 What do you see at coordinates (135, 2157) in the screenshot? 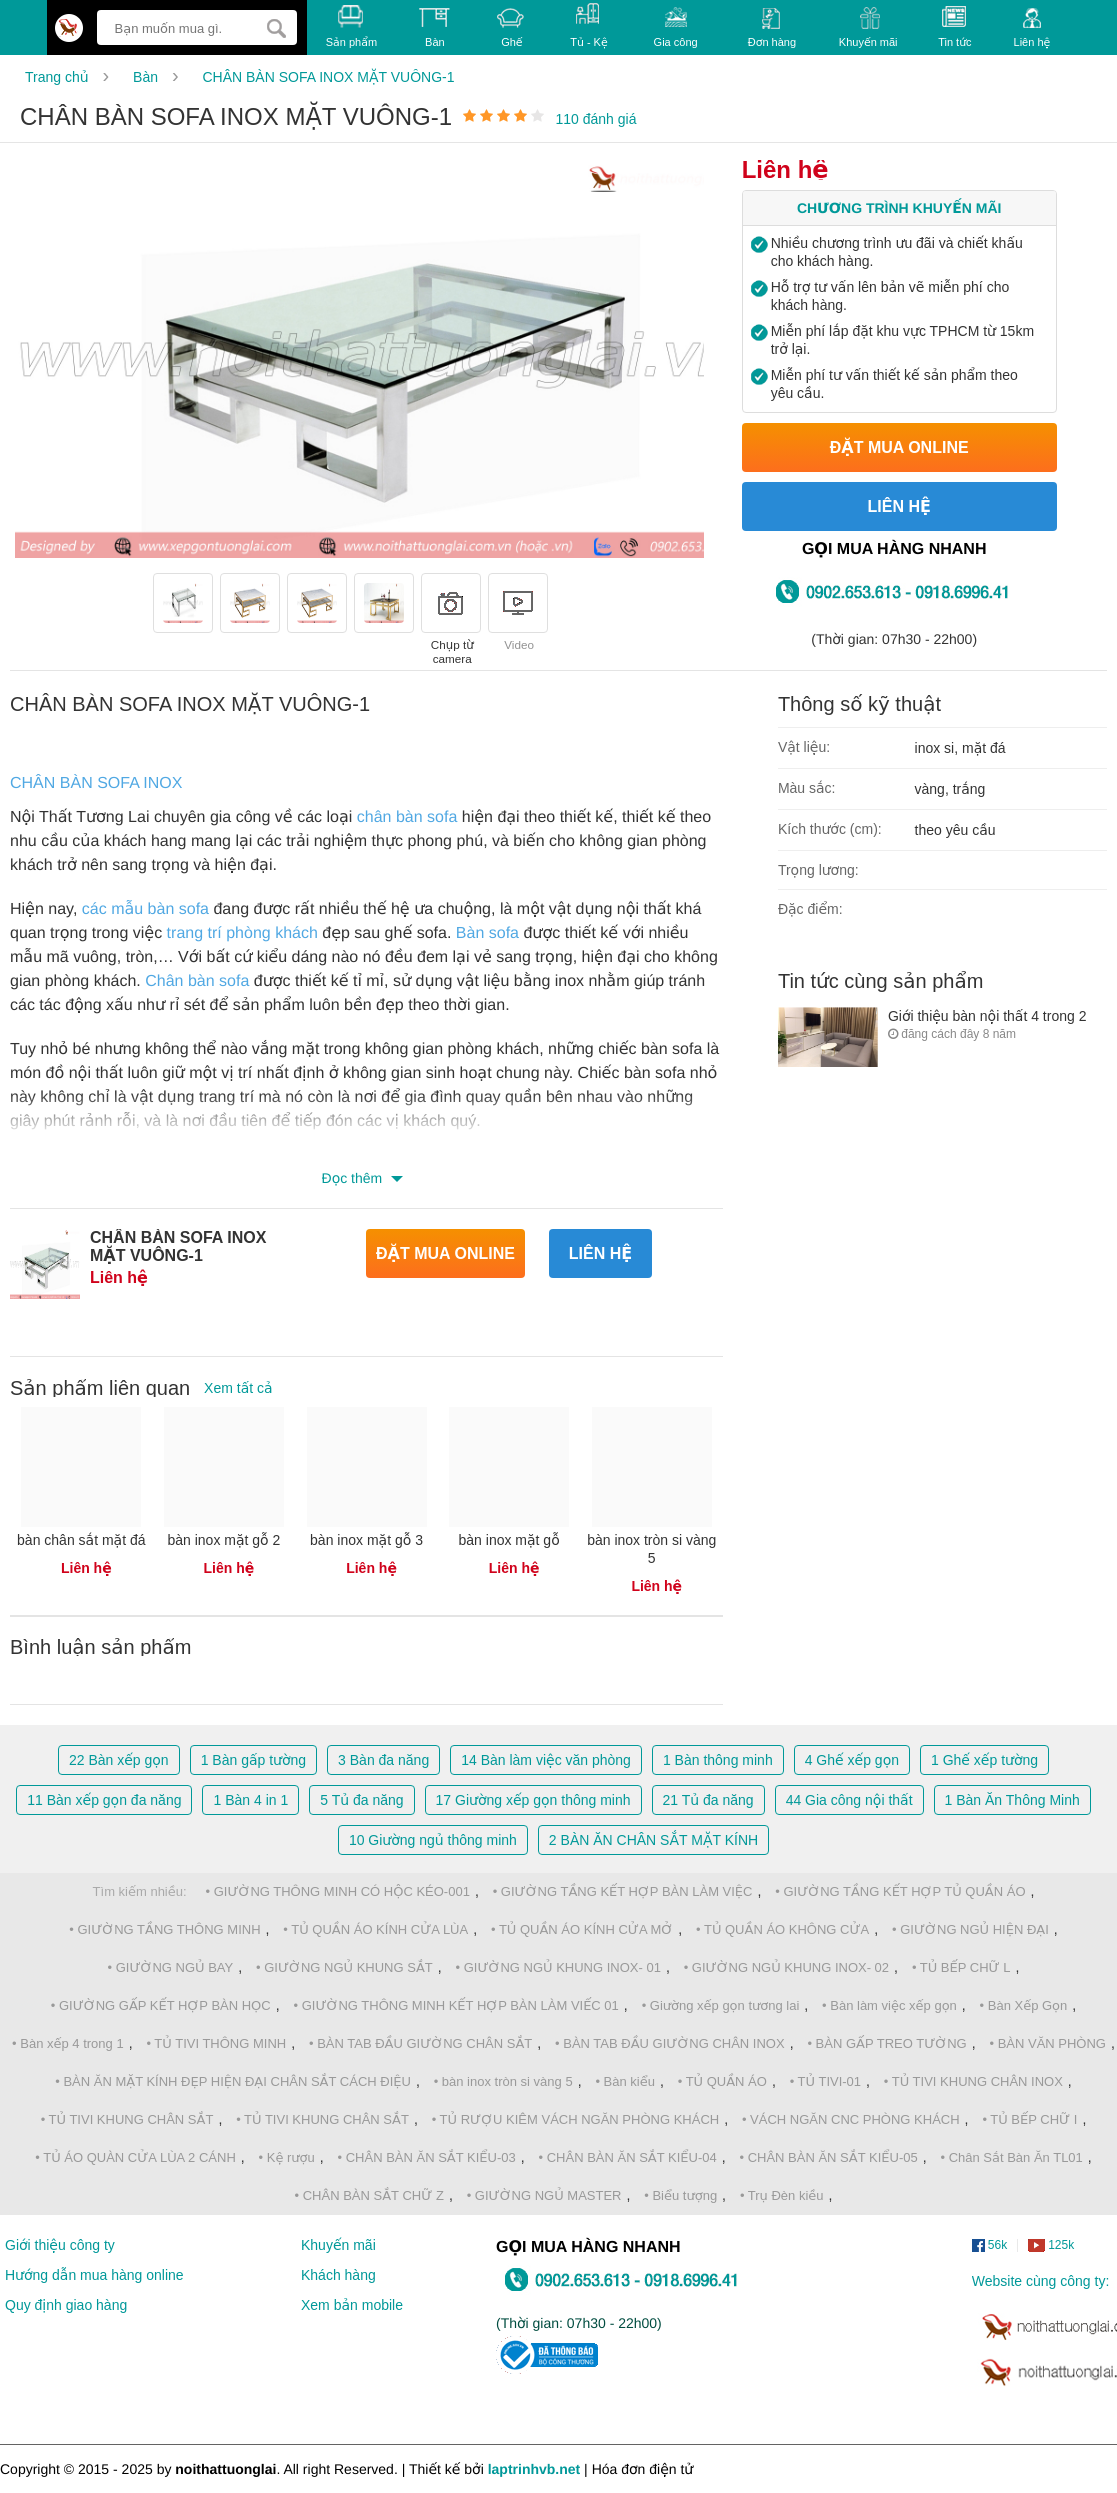
I see `• TỦ ÁO QUÀN CỬA LÙA 2 CÁNH` at bounding box center [135, 2157].